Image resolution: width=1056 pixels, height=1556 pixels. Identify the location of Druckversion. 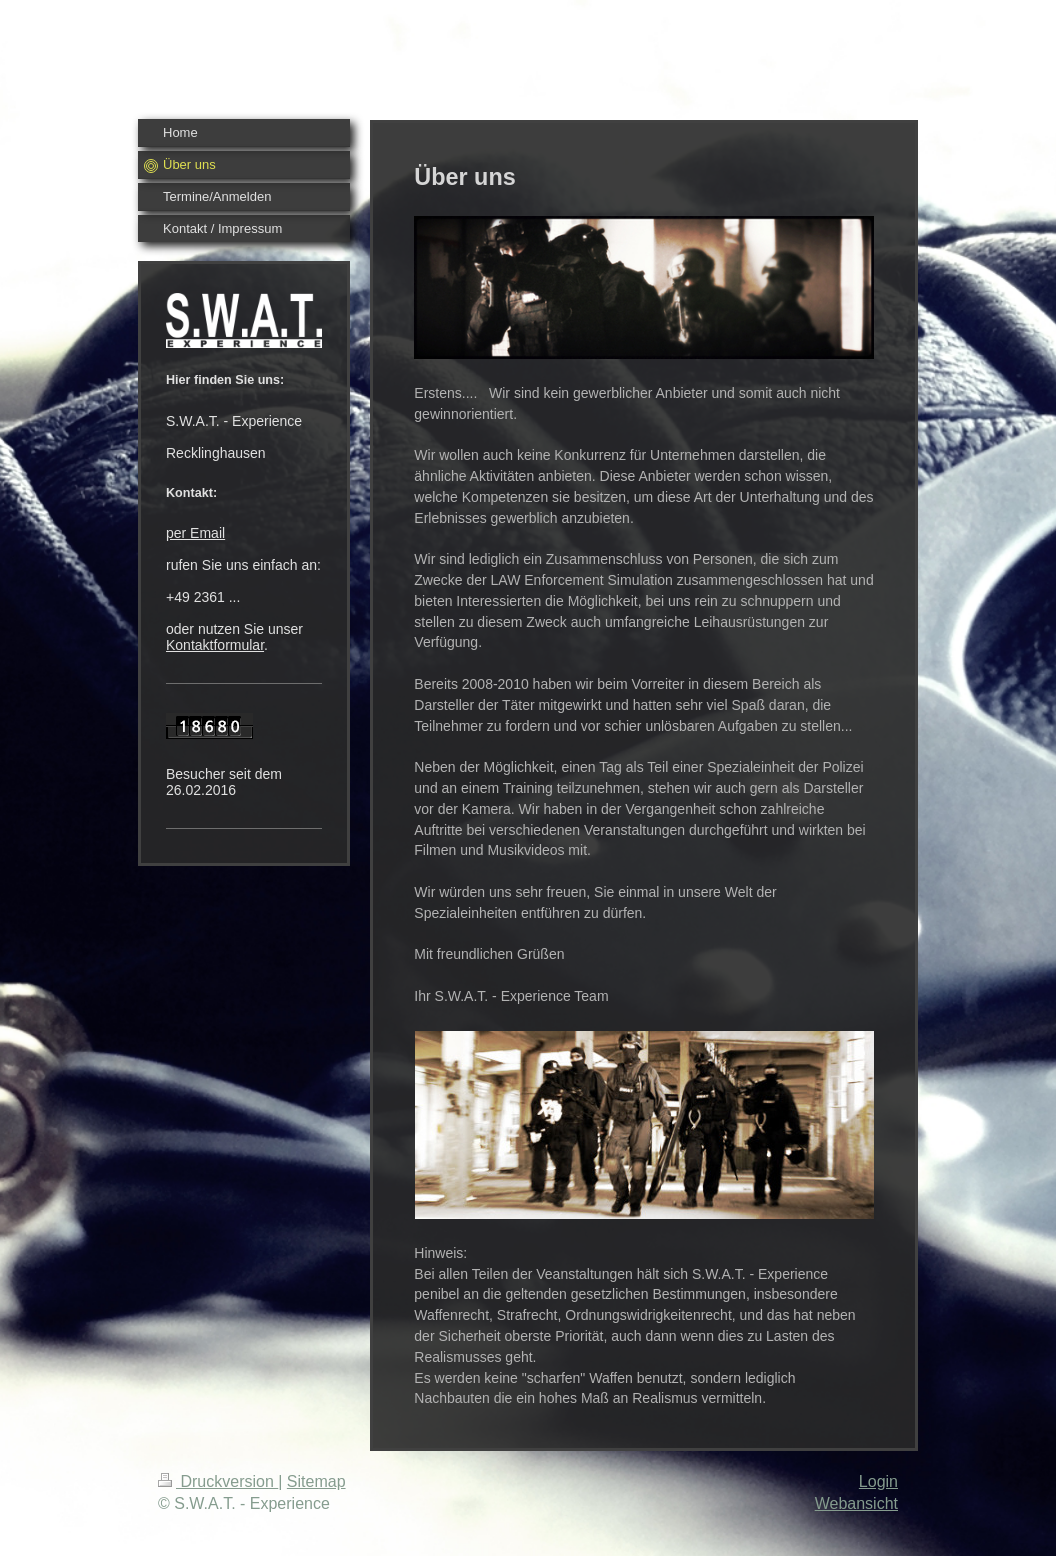
(218, 1481).